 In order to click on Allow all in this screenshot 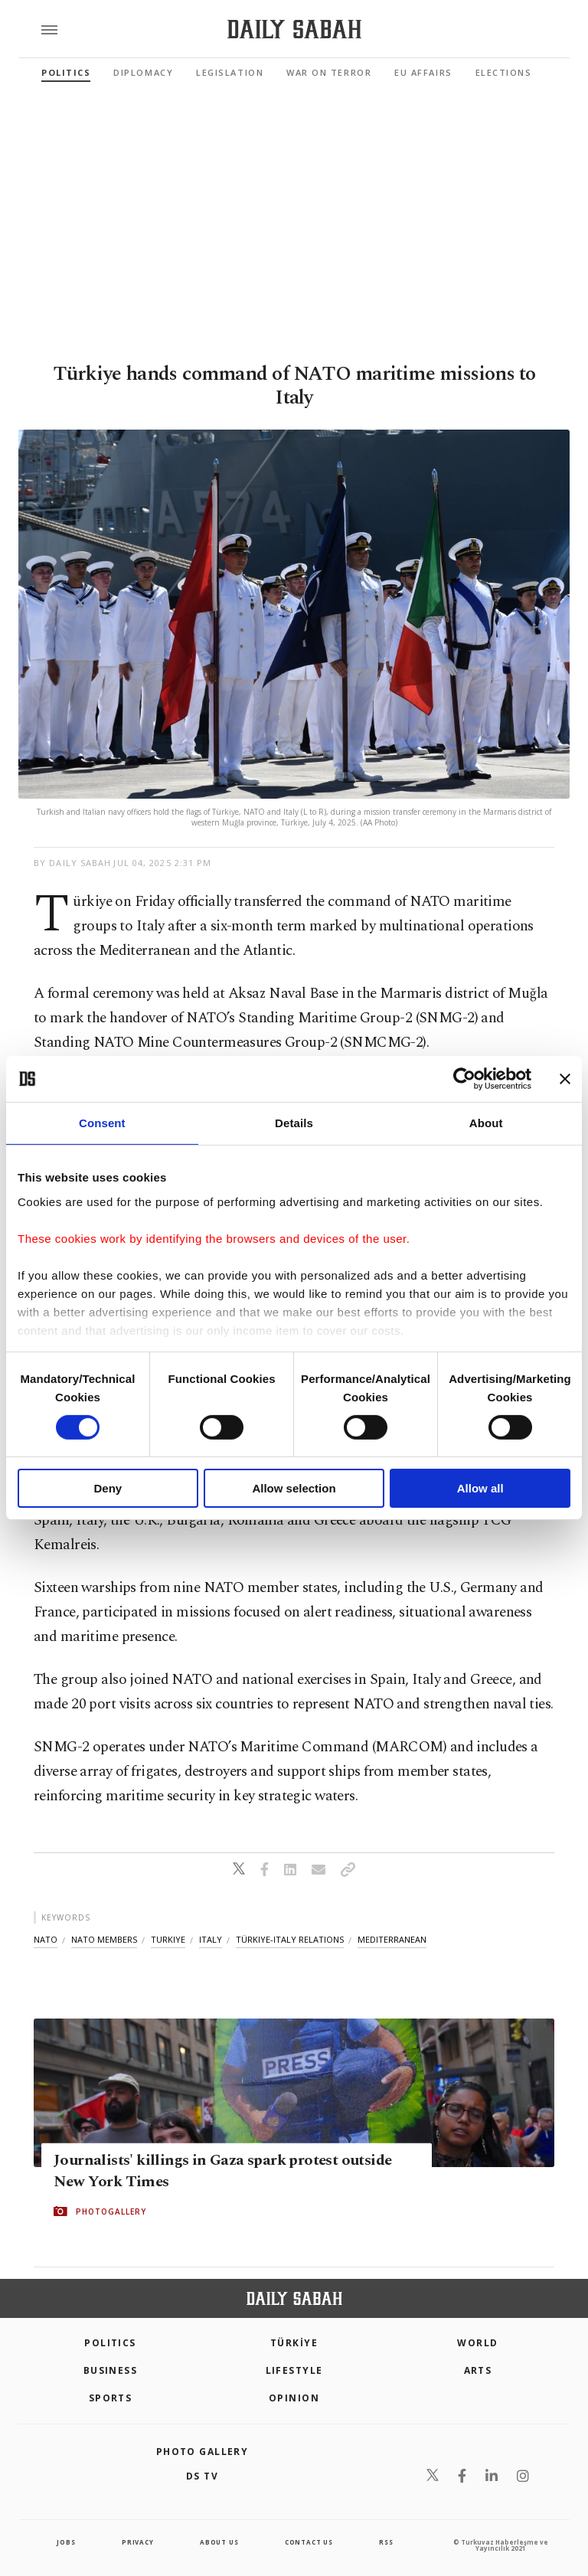, I will do `click(480, 1488)`.